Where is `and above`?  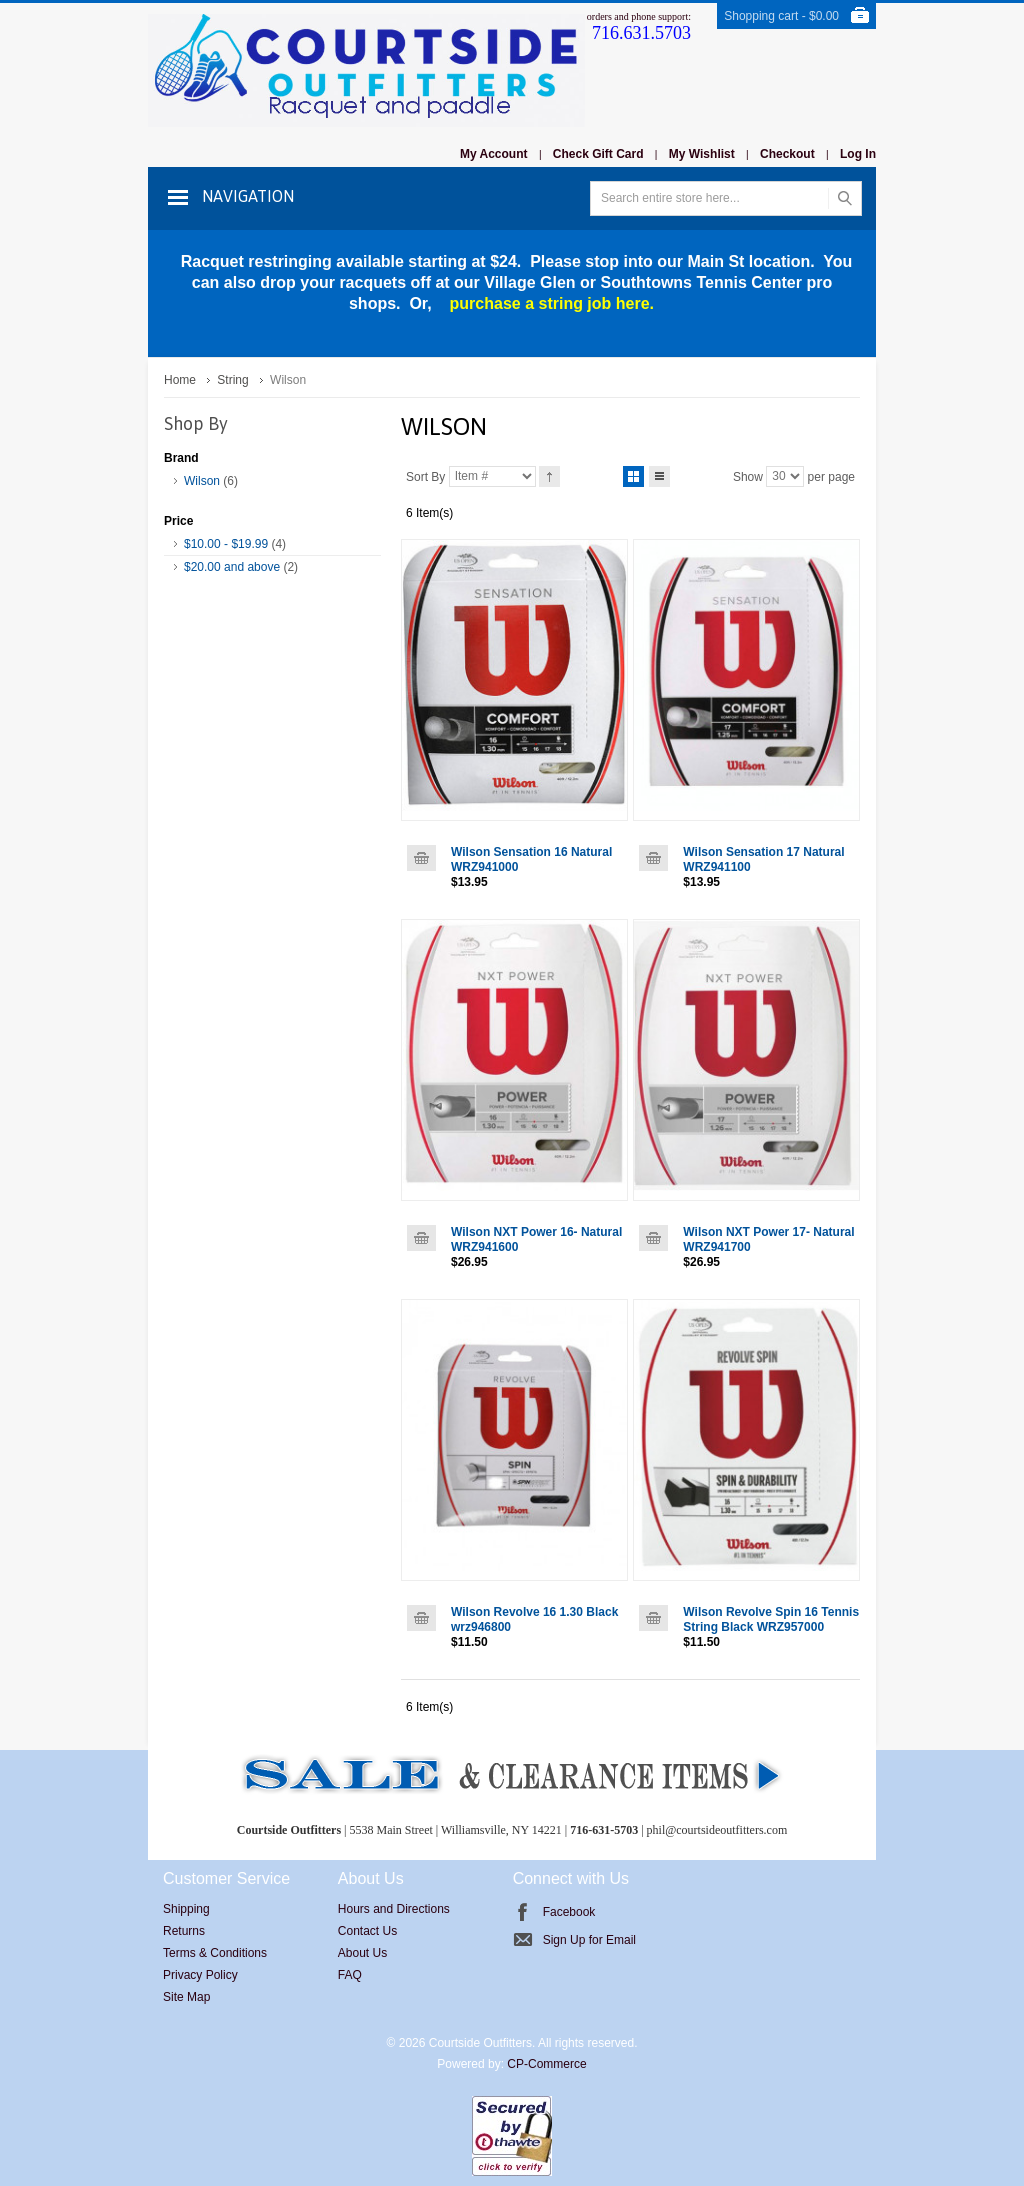
and above is located at coordinates (232, 567).